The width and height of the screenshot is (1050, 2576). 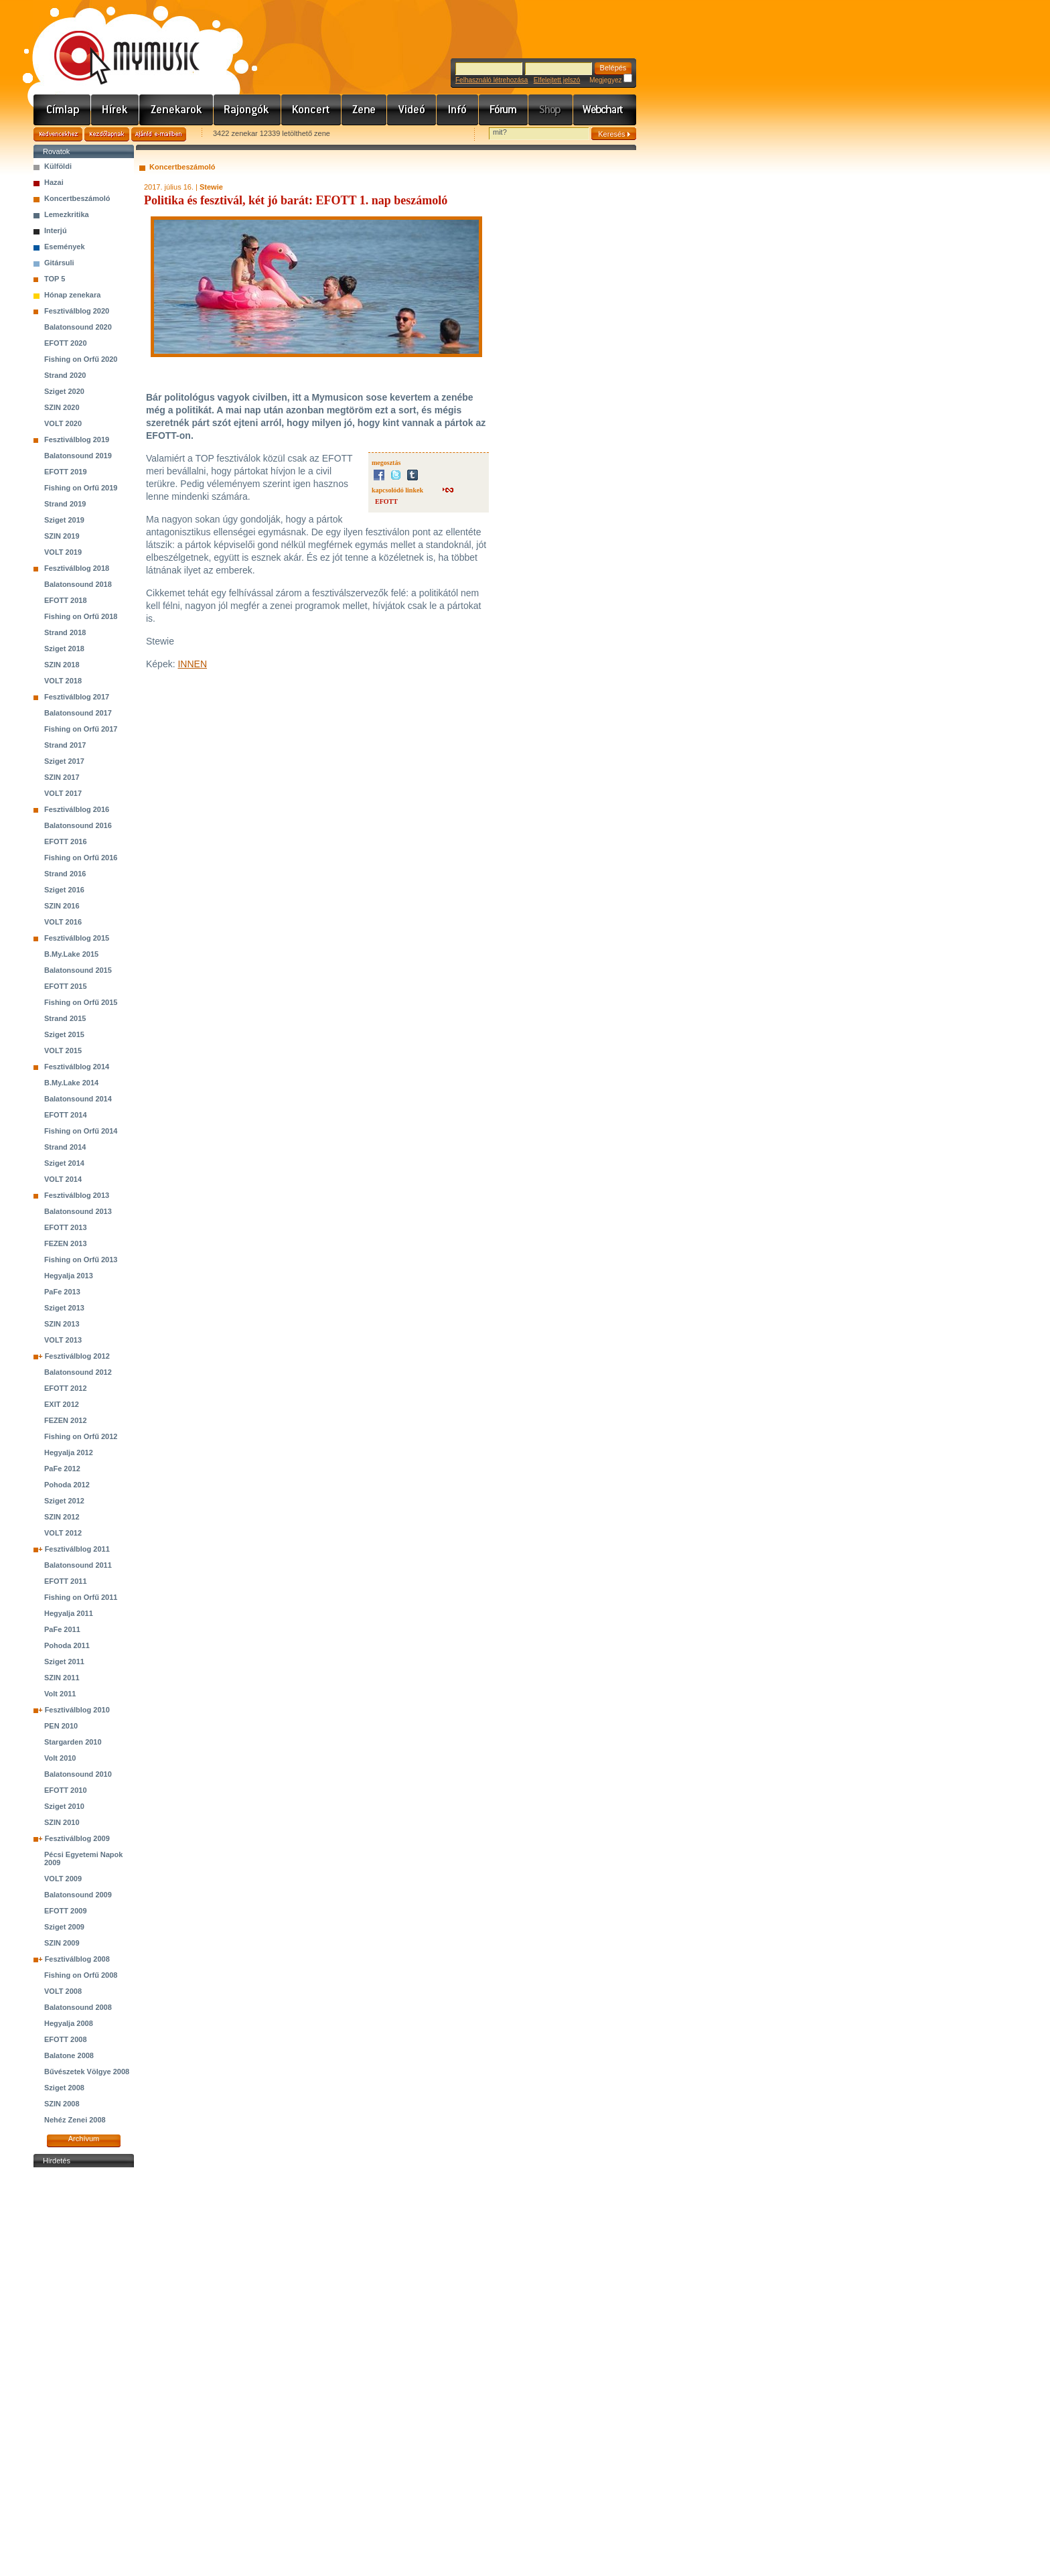 What do you see at coordinates (63, 1533) in the screenshot?
I see `VOLT 2012` at bounding box center [63, 1533].